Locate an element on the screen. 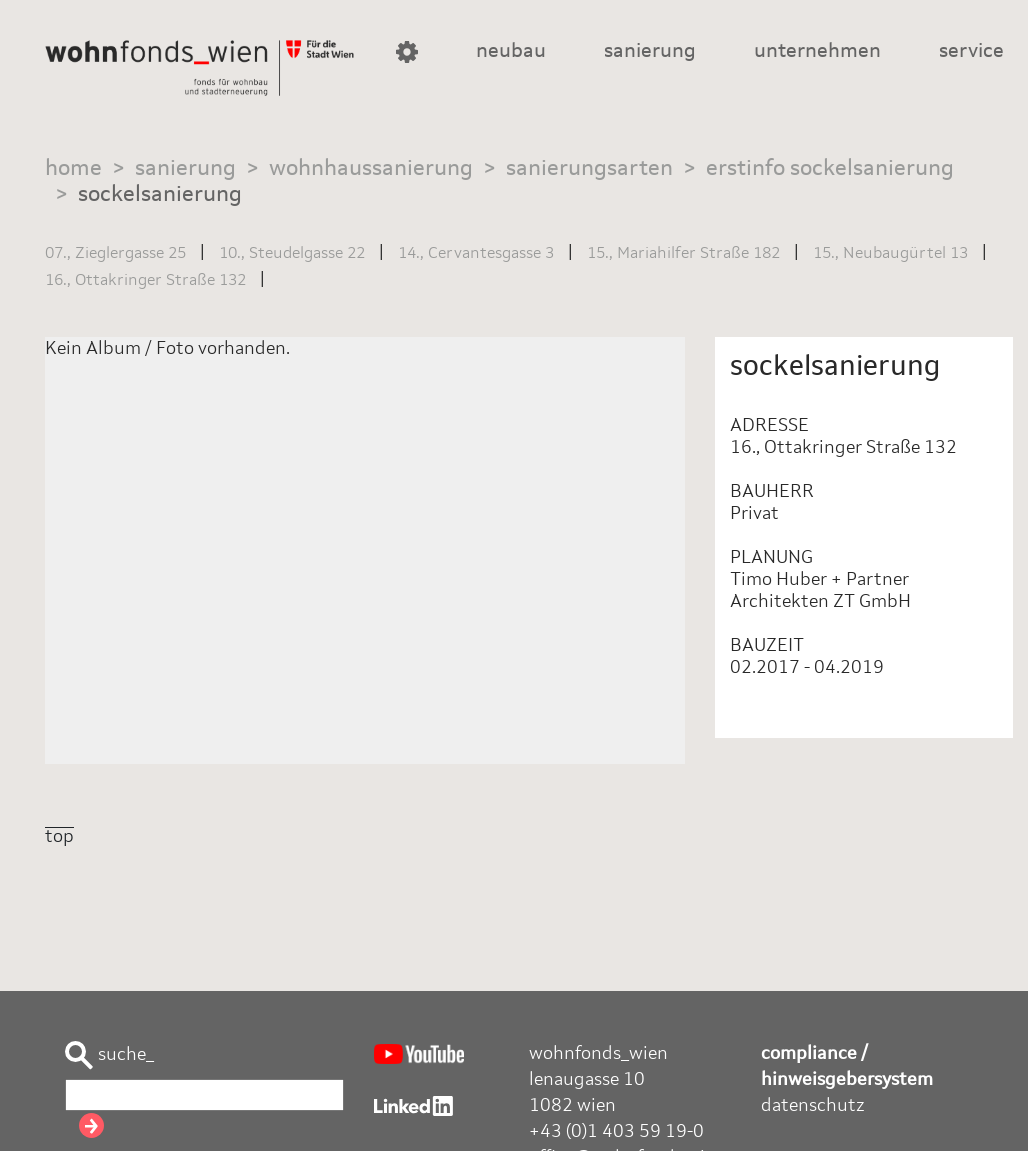 The height and width of the screenshot is (1151, 1028). 10., Steudelgasse 22 is located at coordinates (292, 254).